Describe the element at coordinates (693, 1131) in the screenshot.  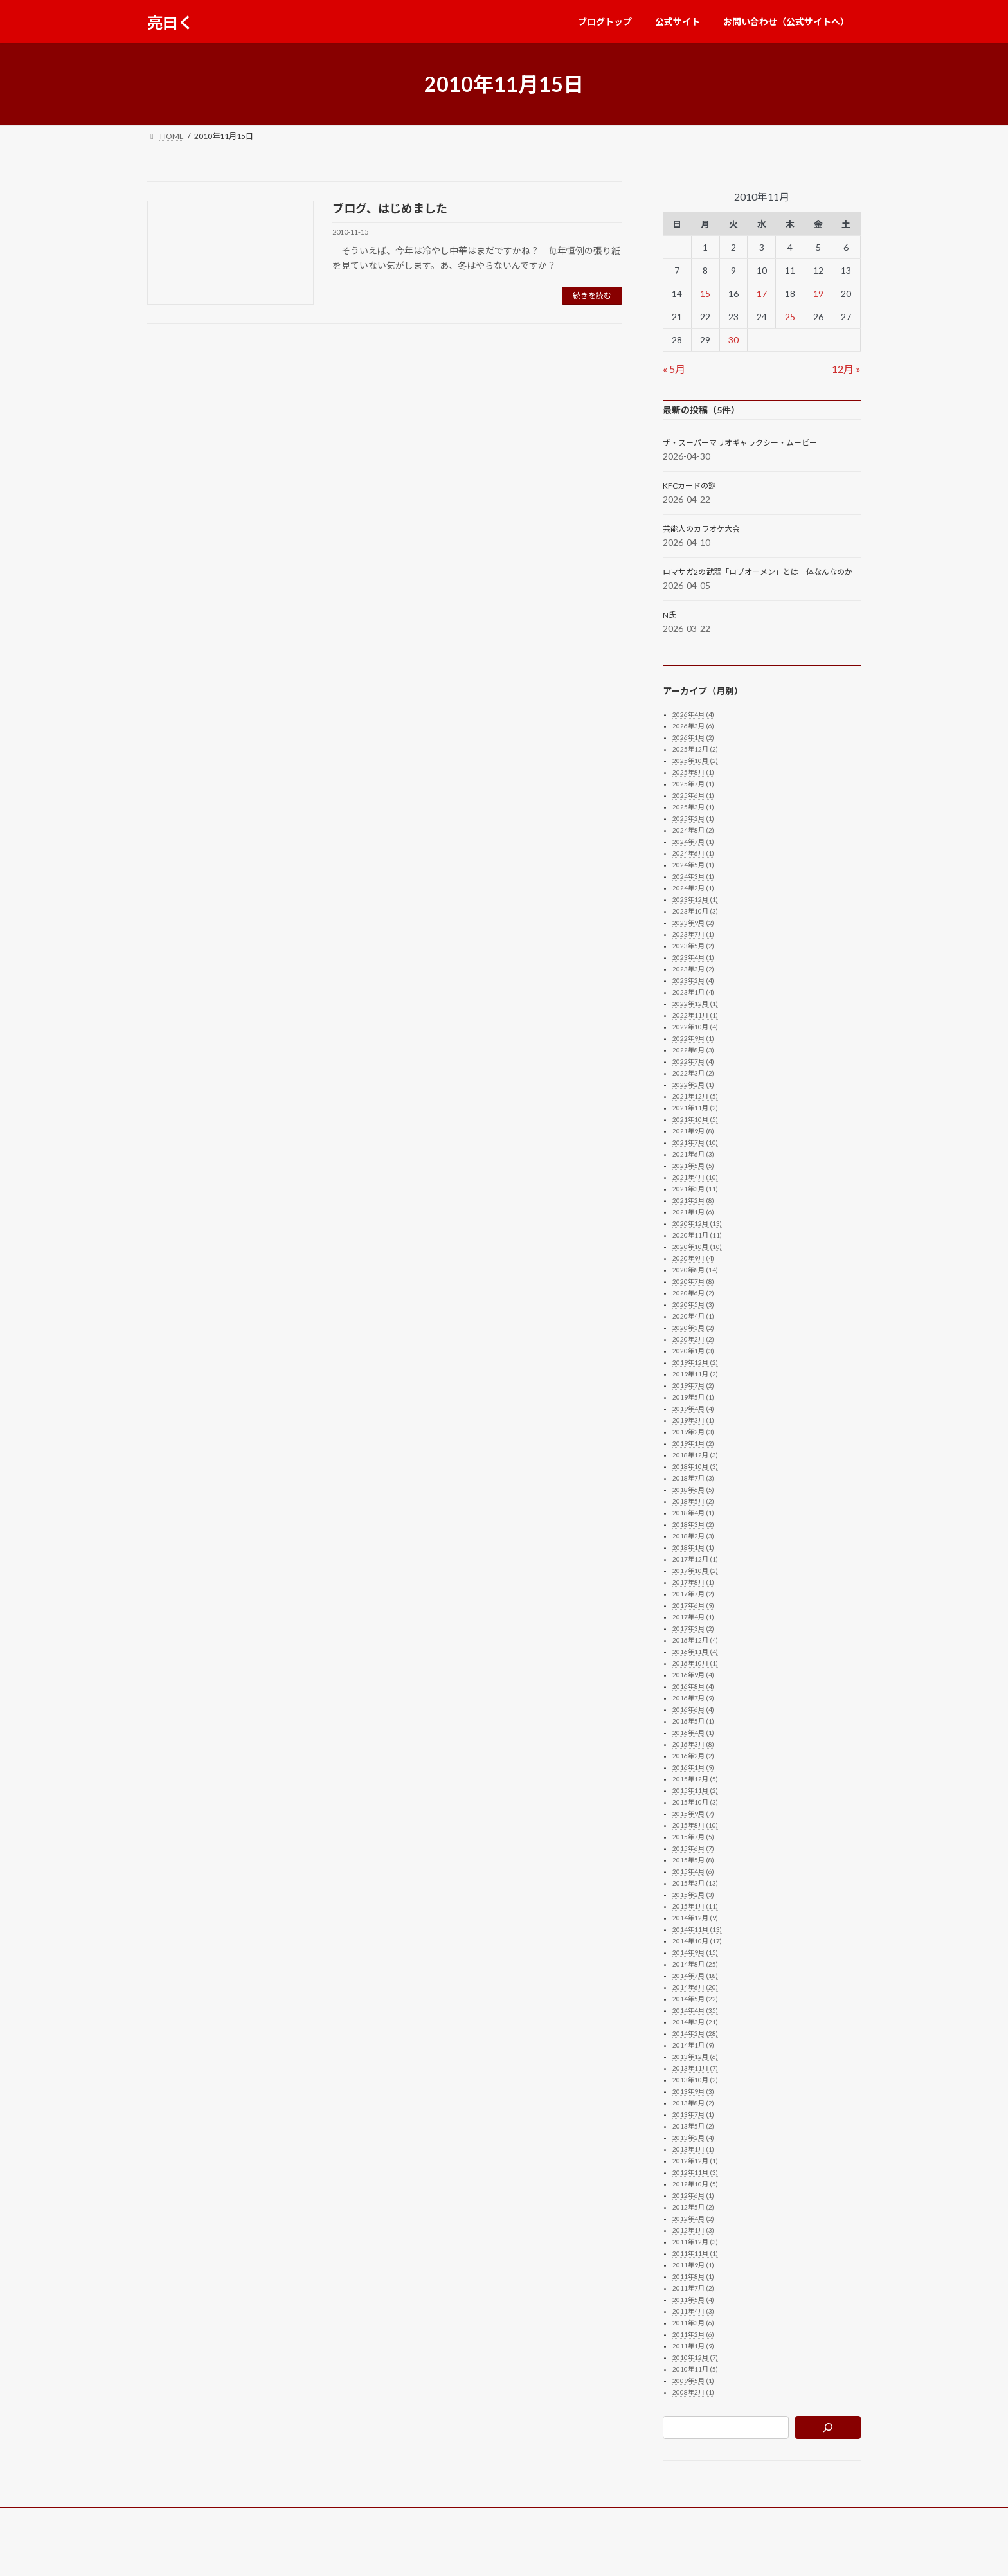
I see `2021年9月 (8)` at that location.